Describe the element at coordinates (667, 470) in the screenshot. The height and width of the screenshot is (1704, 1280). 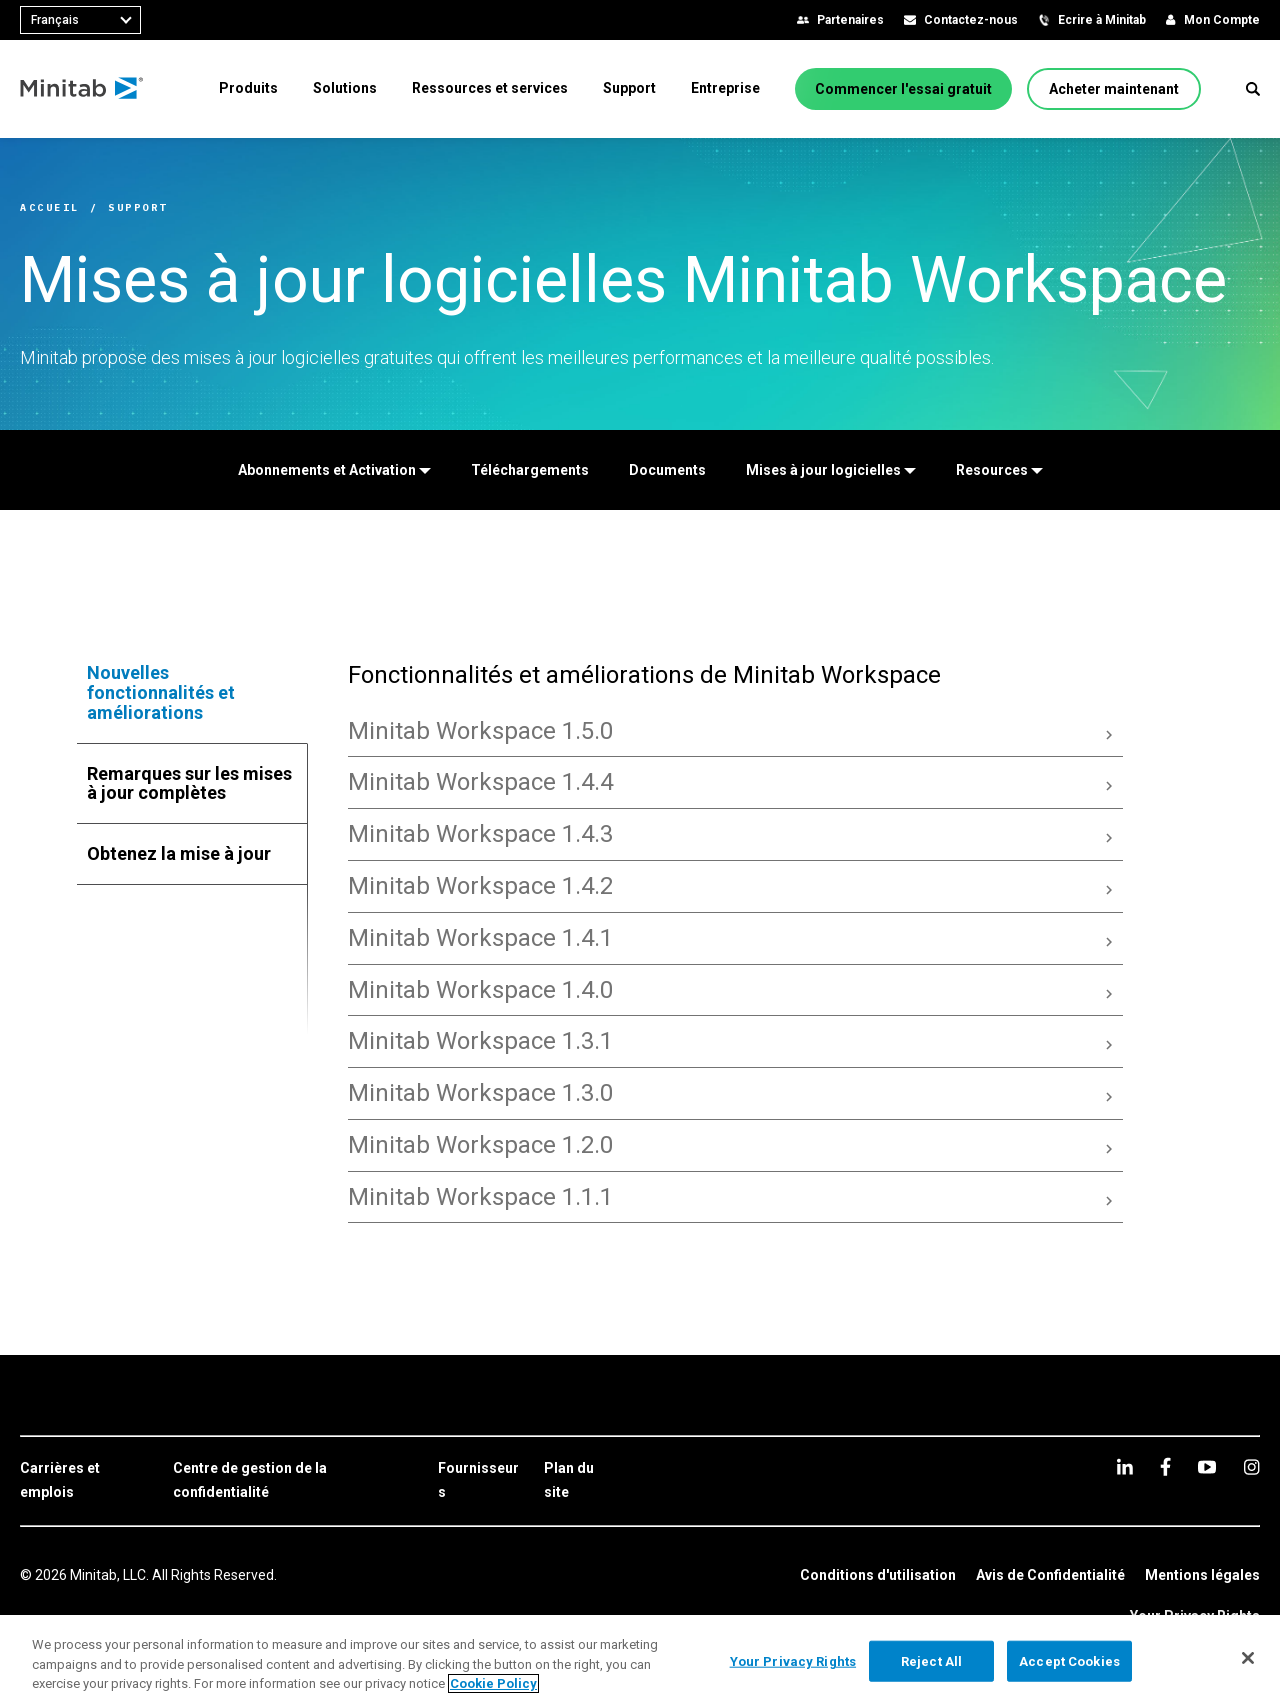
I see `[Documents]` at that location.